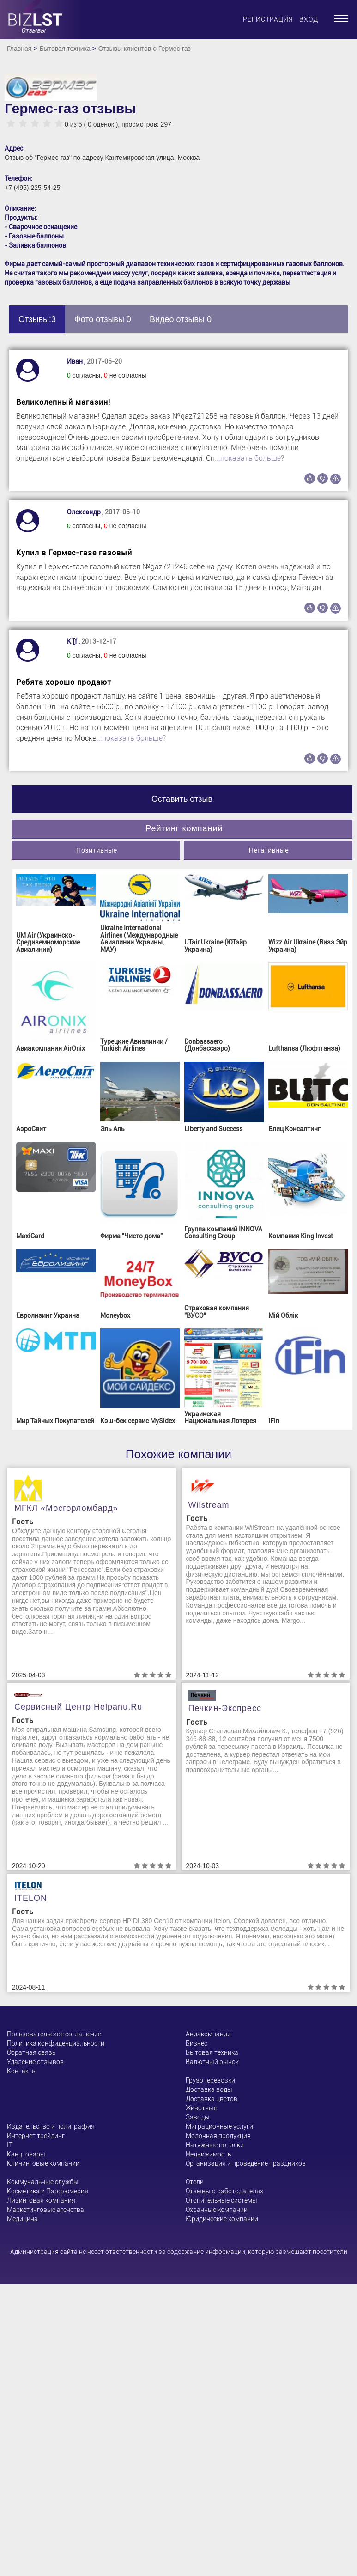 The image size is (357, 2576). Describe the element at coordinates (246, 2163) in the screenshot. I see `Организация и проведение праздников` at that location.